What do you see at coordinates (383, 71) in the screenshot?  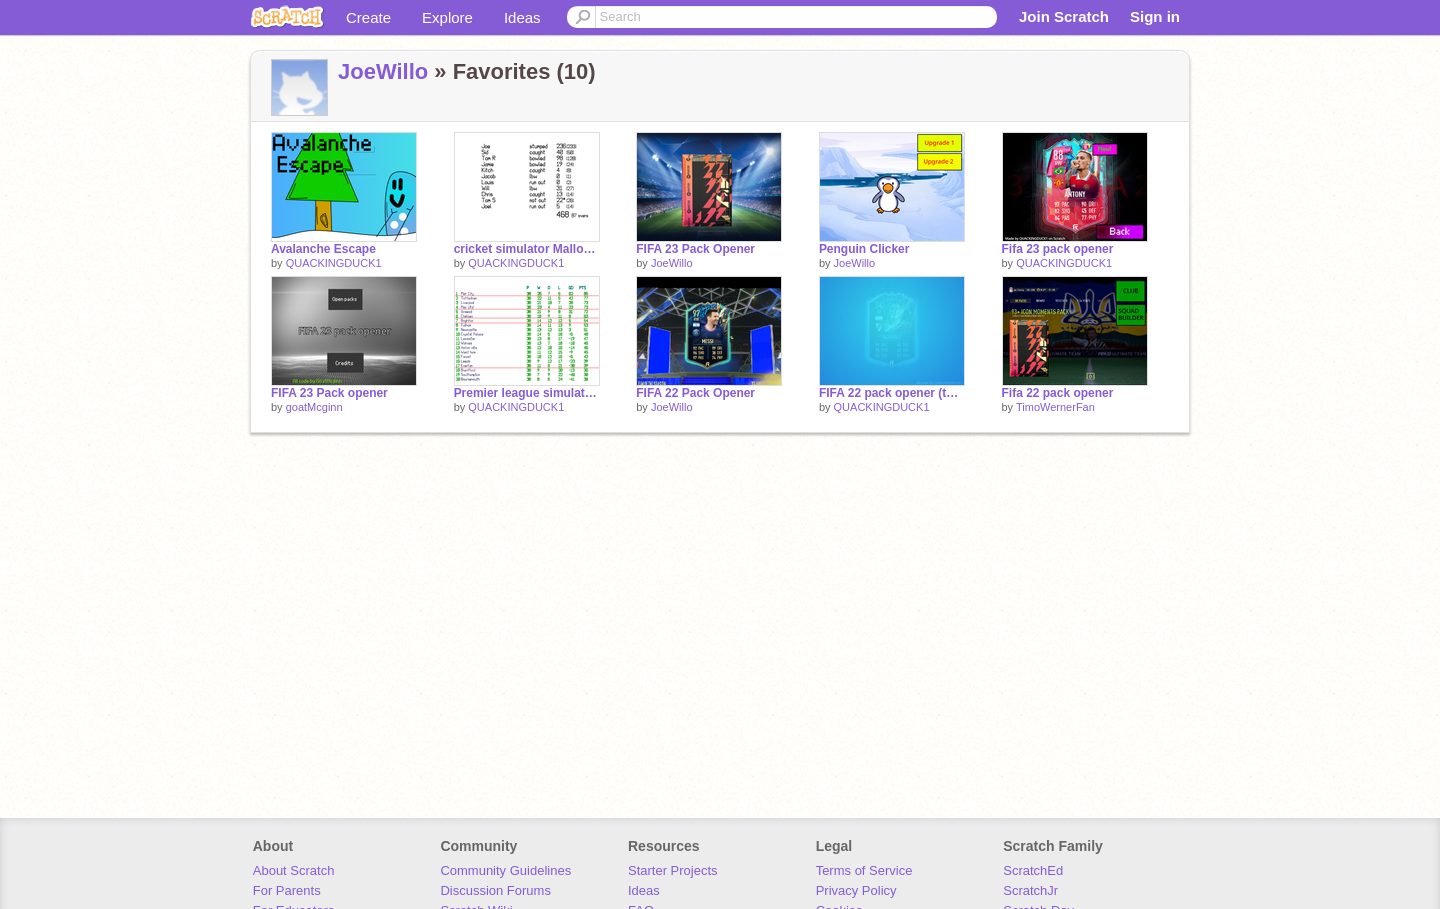 I see `JoeWillo` at bounding box center [383, 71].